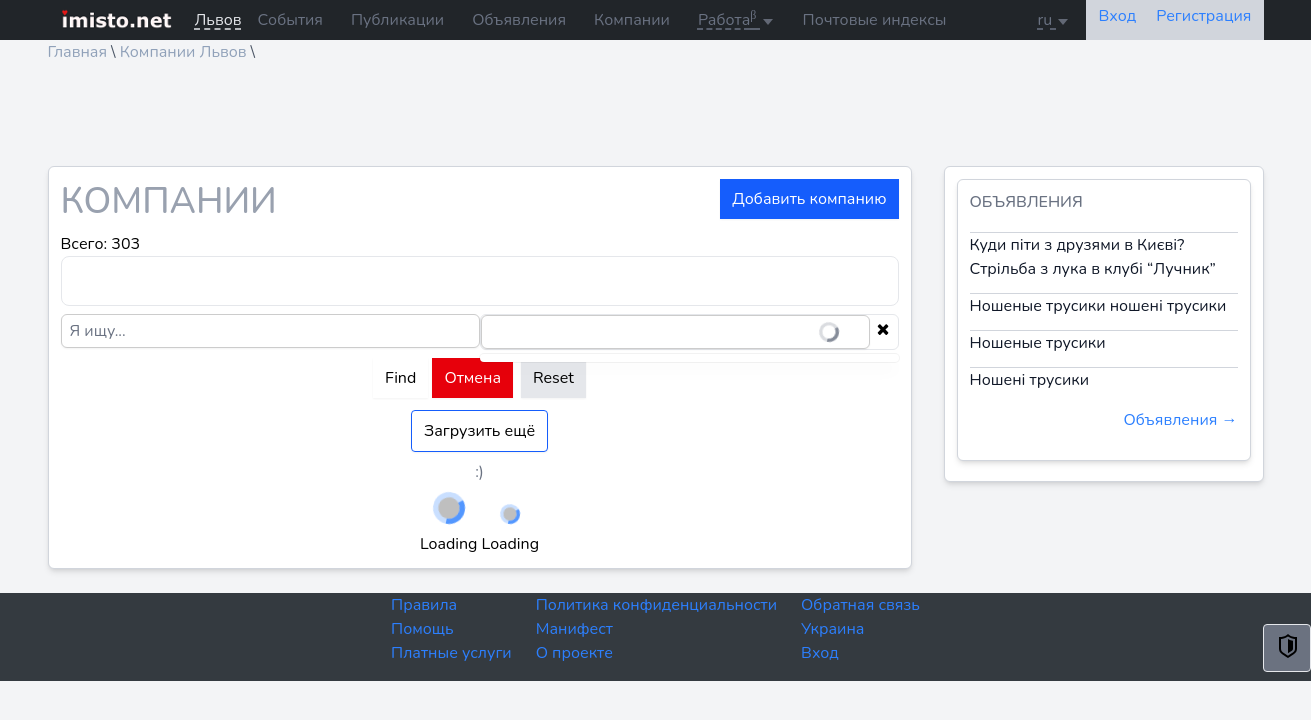 This screenshot has width=1311, height=720. Describe the element at coordinates (472, 378) in the screenshot. I see `Отмена` at that location.